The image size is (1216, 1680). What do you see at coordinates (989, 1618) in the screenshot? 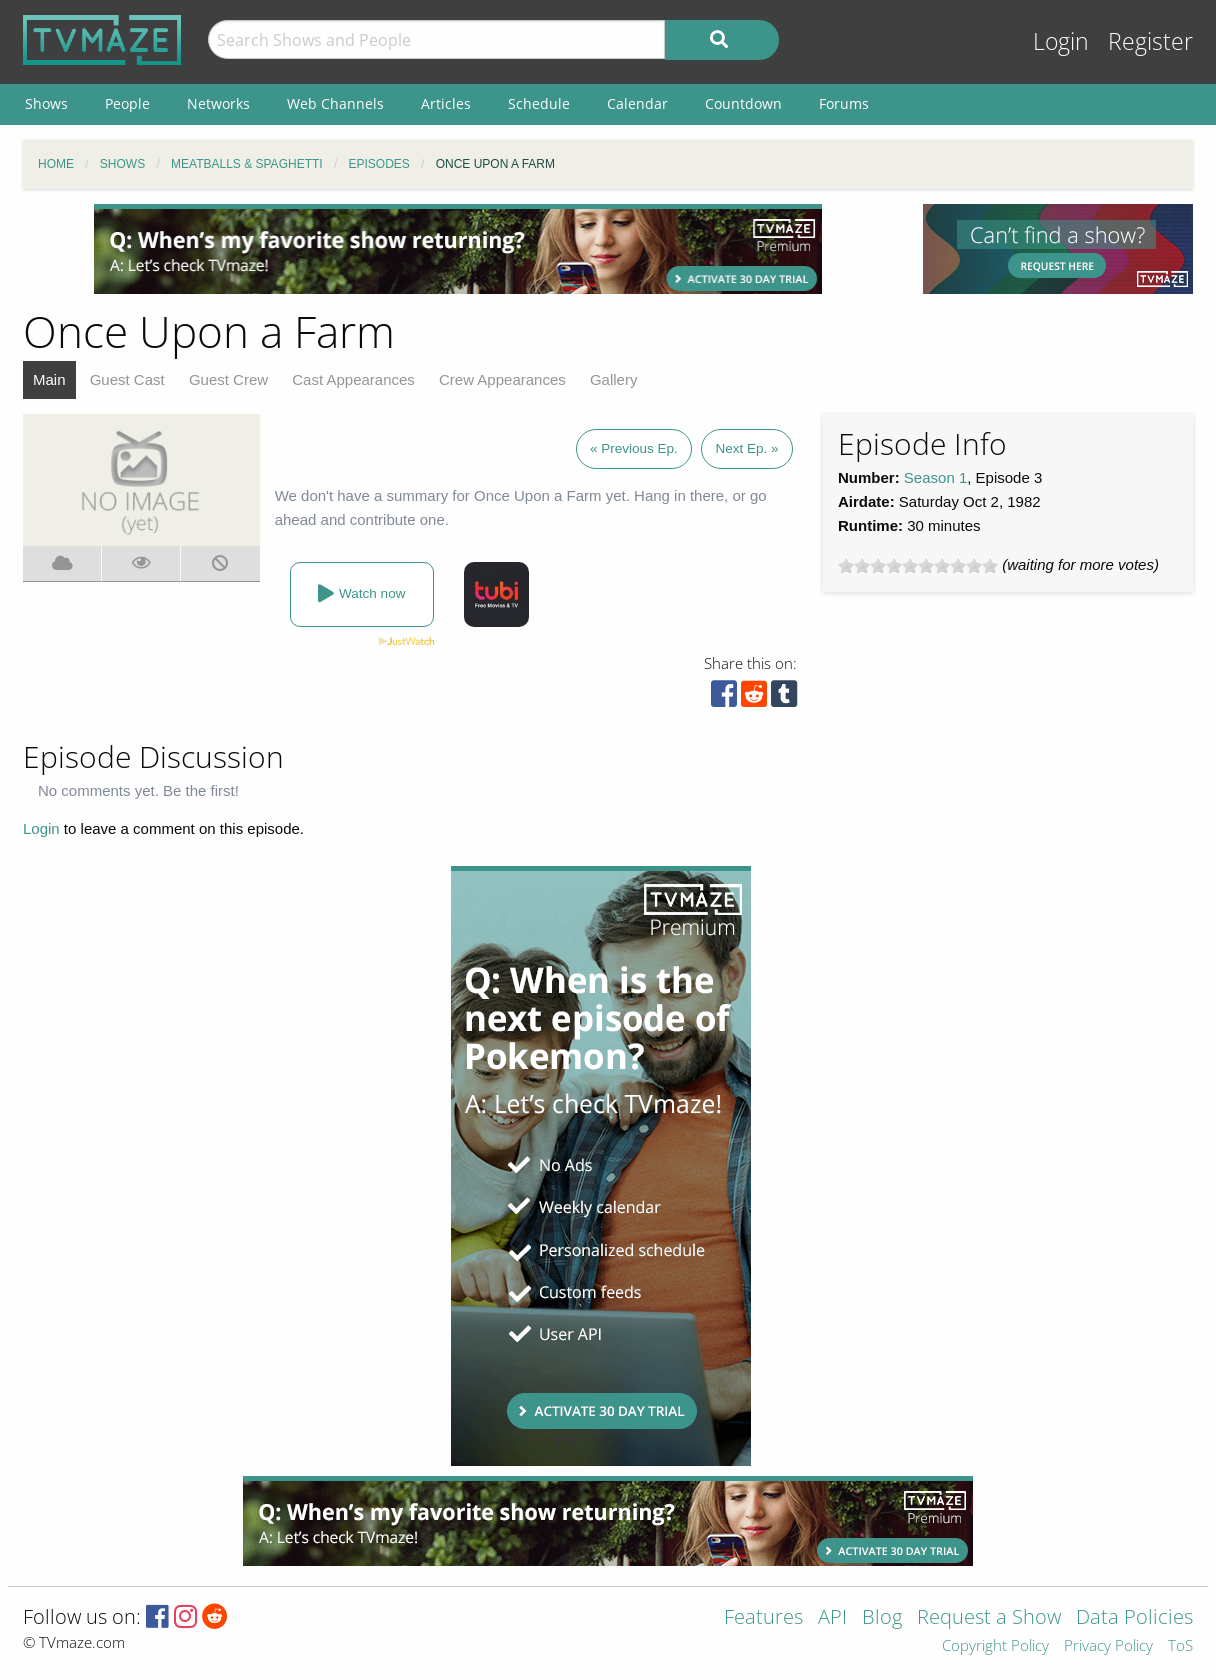
I see `Request a Show` at bounding box center [989, 1618].